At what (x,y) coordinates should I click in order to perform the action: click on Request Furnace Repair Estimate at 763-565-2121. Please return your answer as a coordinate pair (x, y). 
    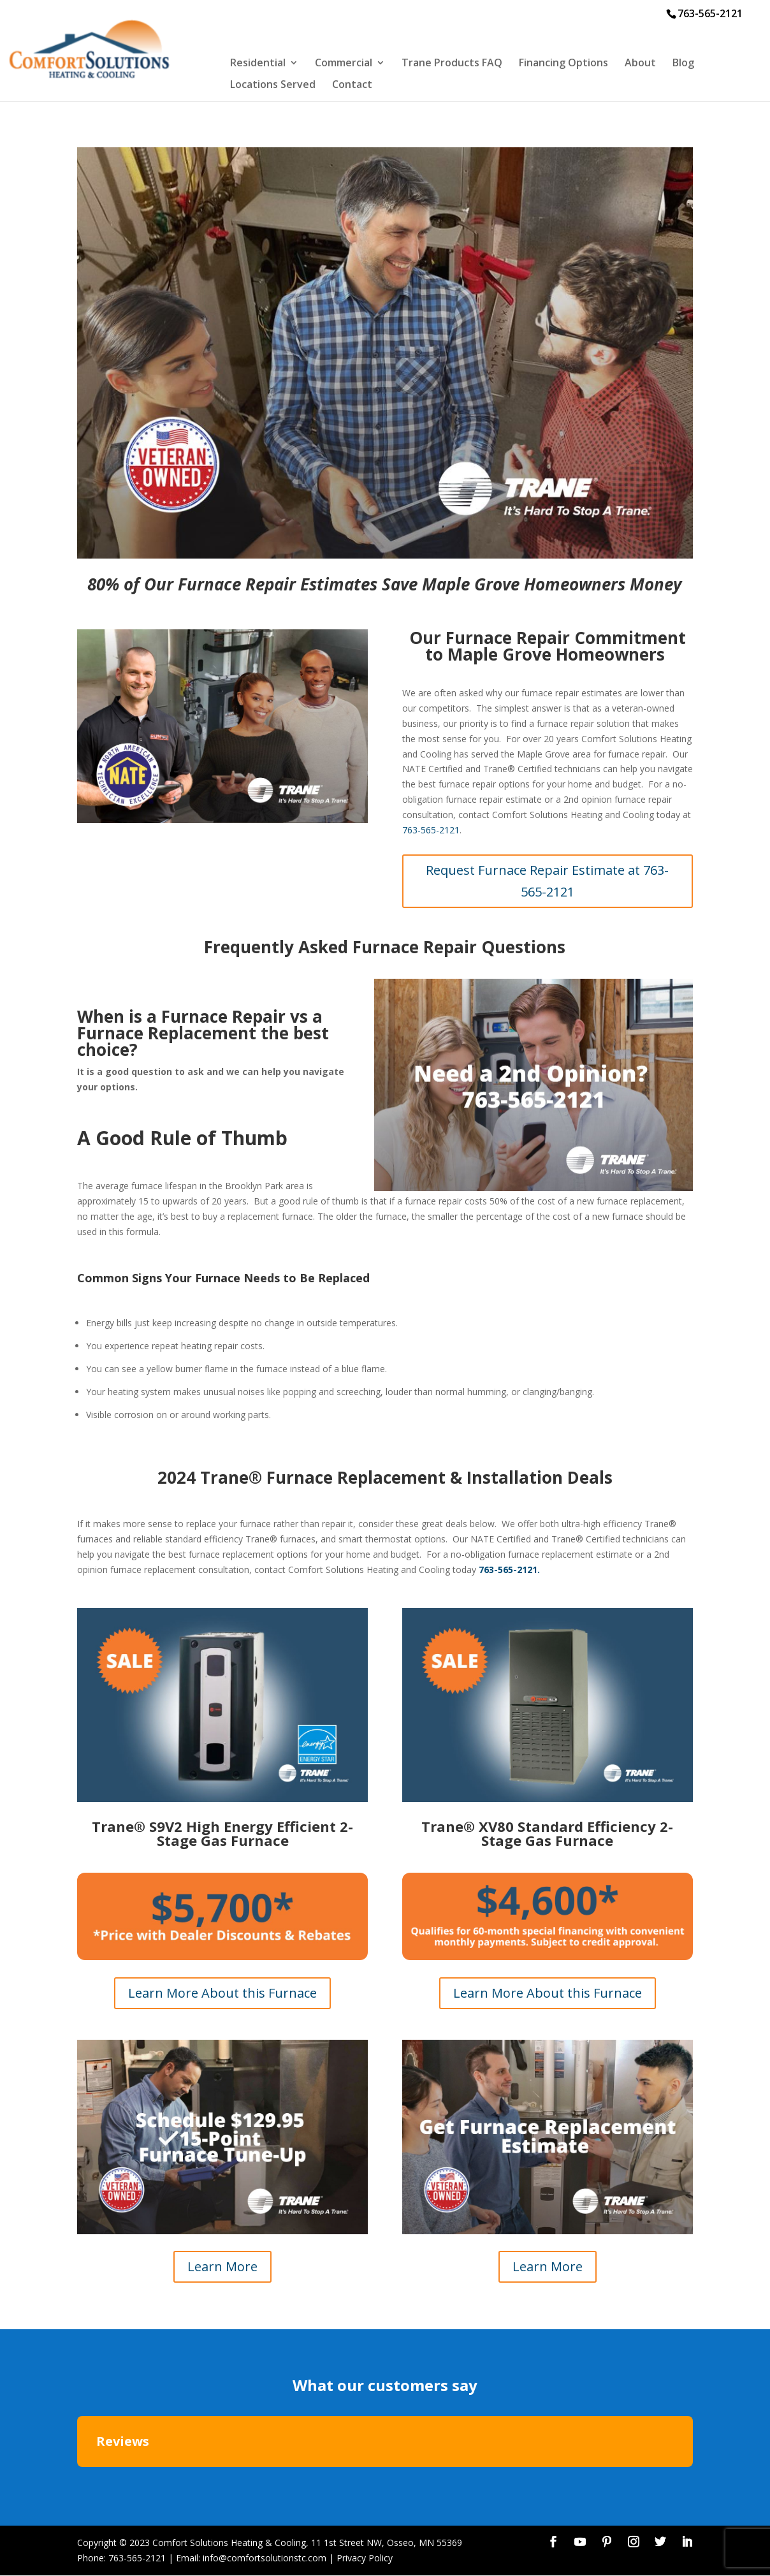
    Looking at the image, I should click on (547, 880).